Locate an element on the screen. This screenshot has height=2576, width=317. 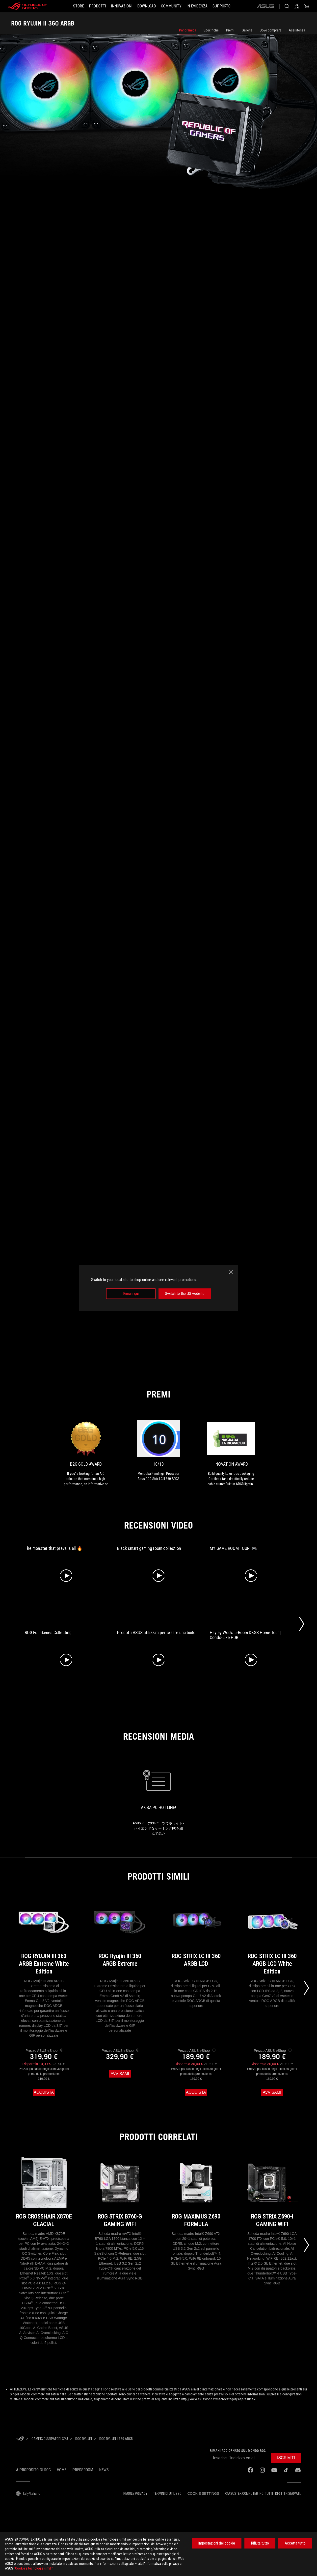
[link0 Premio B2G Gold Award] is located at coordinates (86, 1453).